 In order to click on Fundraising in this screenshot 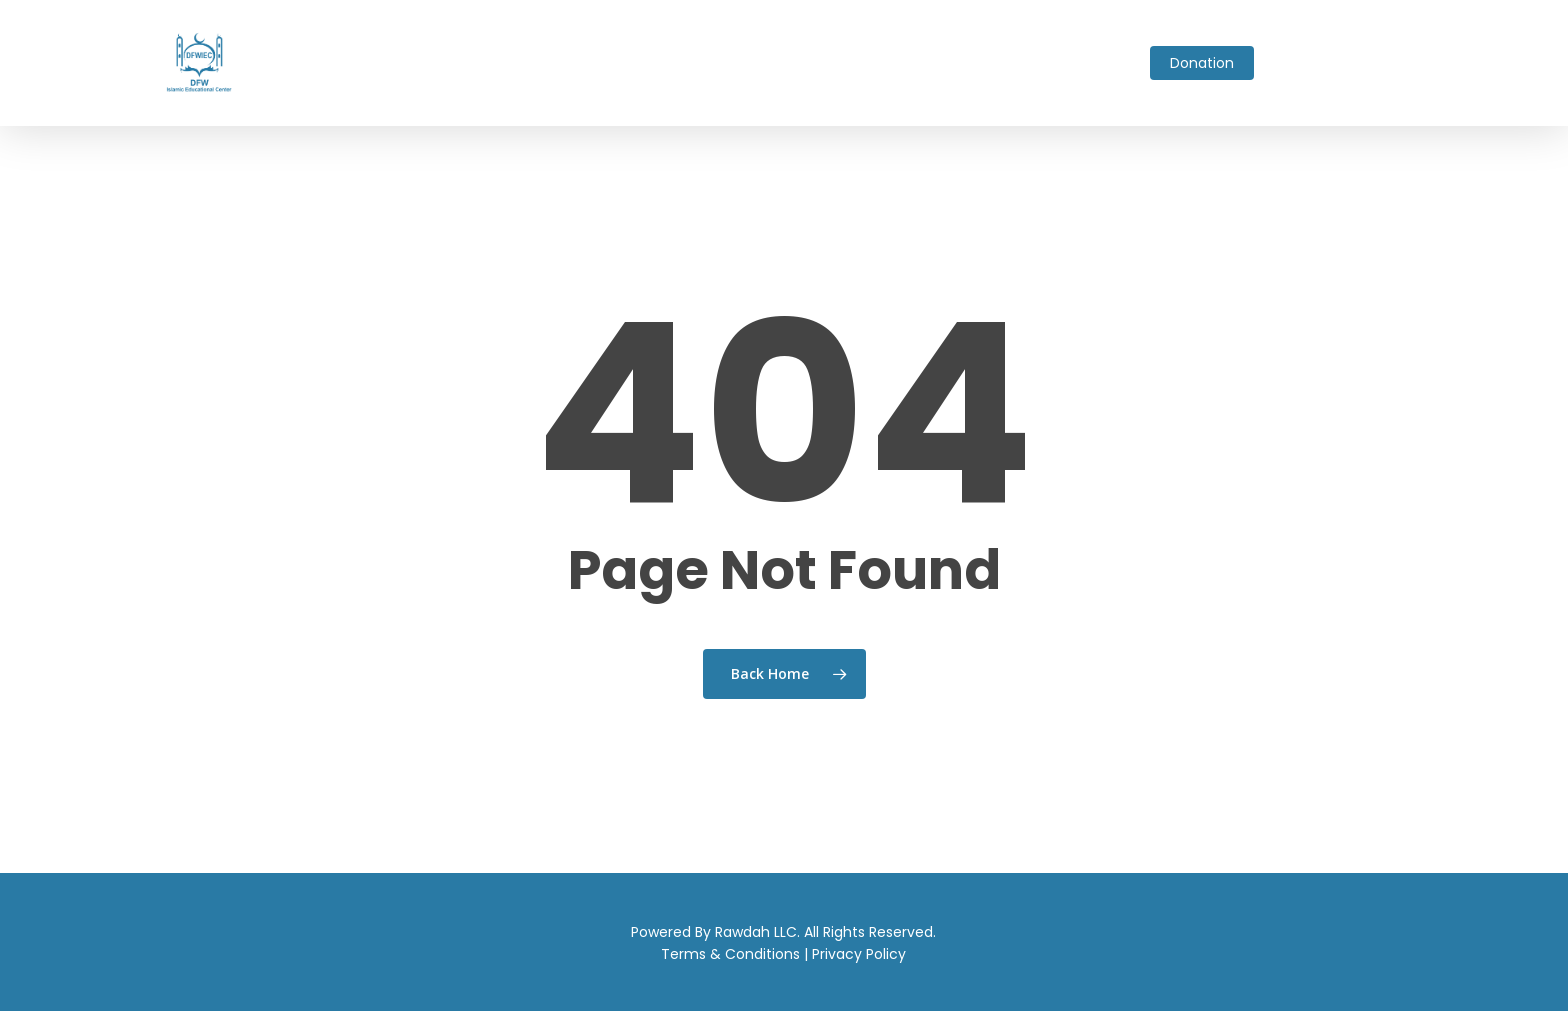, I will do `click(753, 63)`.